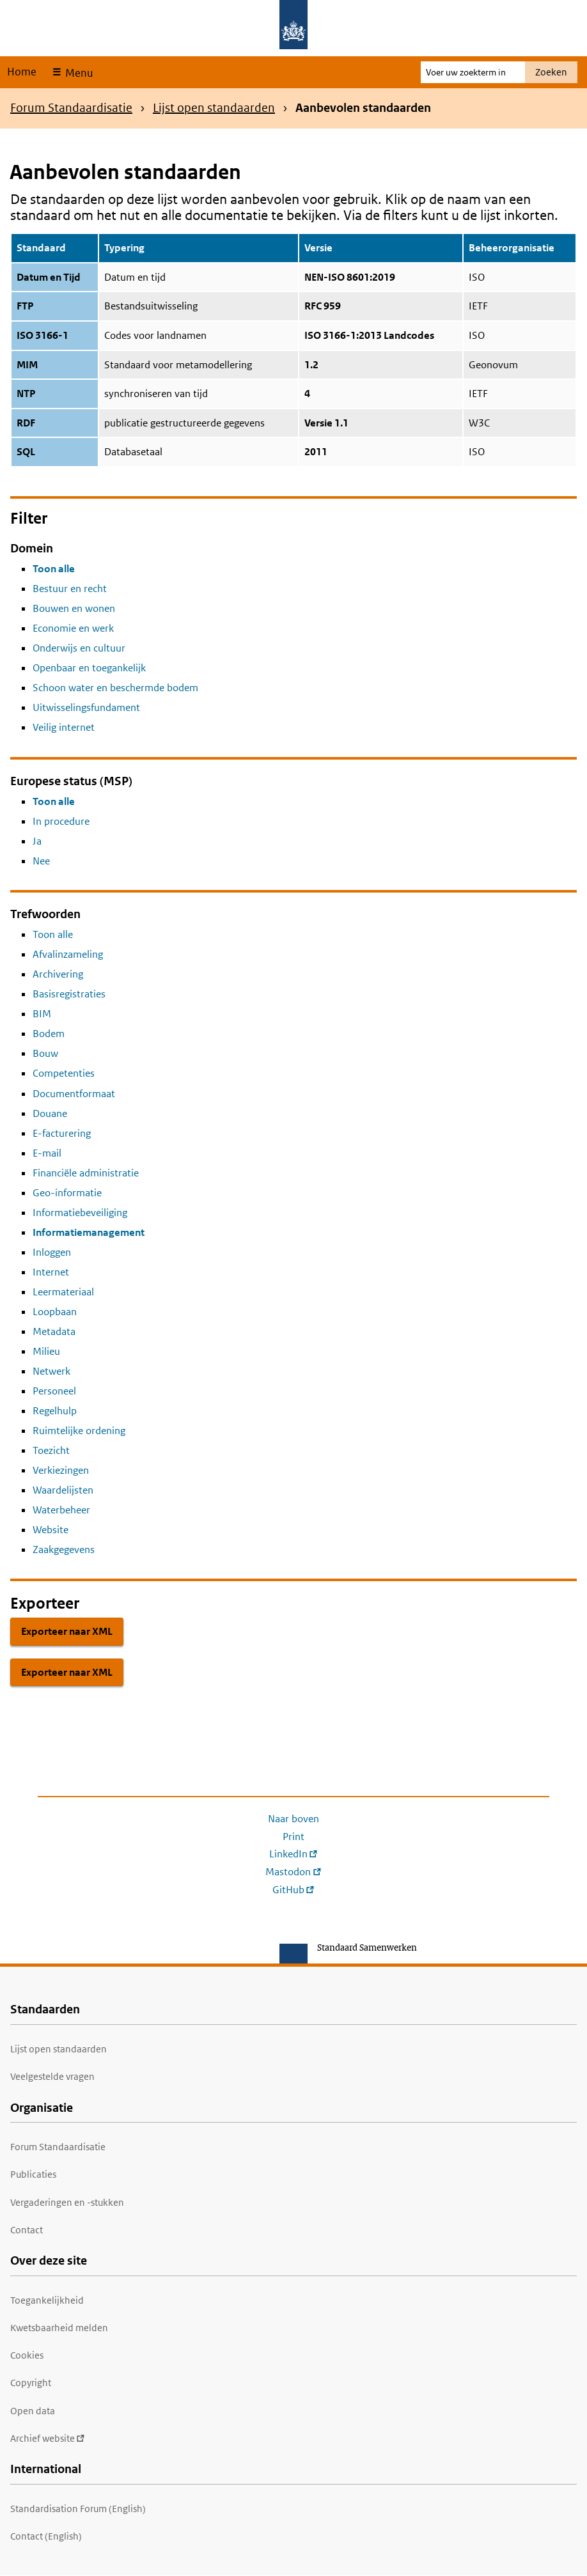 Image resolution: width=587 pixels, height=2576 pixels. I want to click on Onderwijs en cultuur, so click(79, 648).